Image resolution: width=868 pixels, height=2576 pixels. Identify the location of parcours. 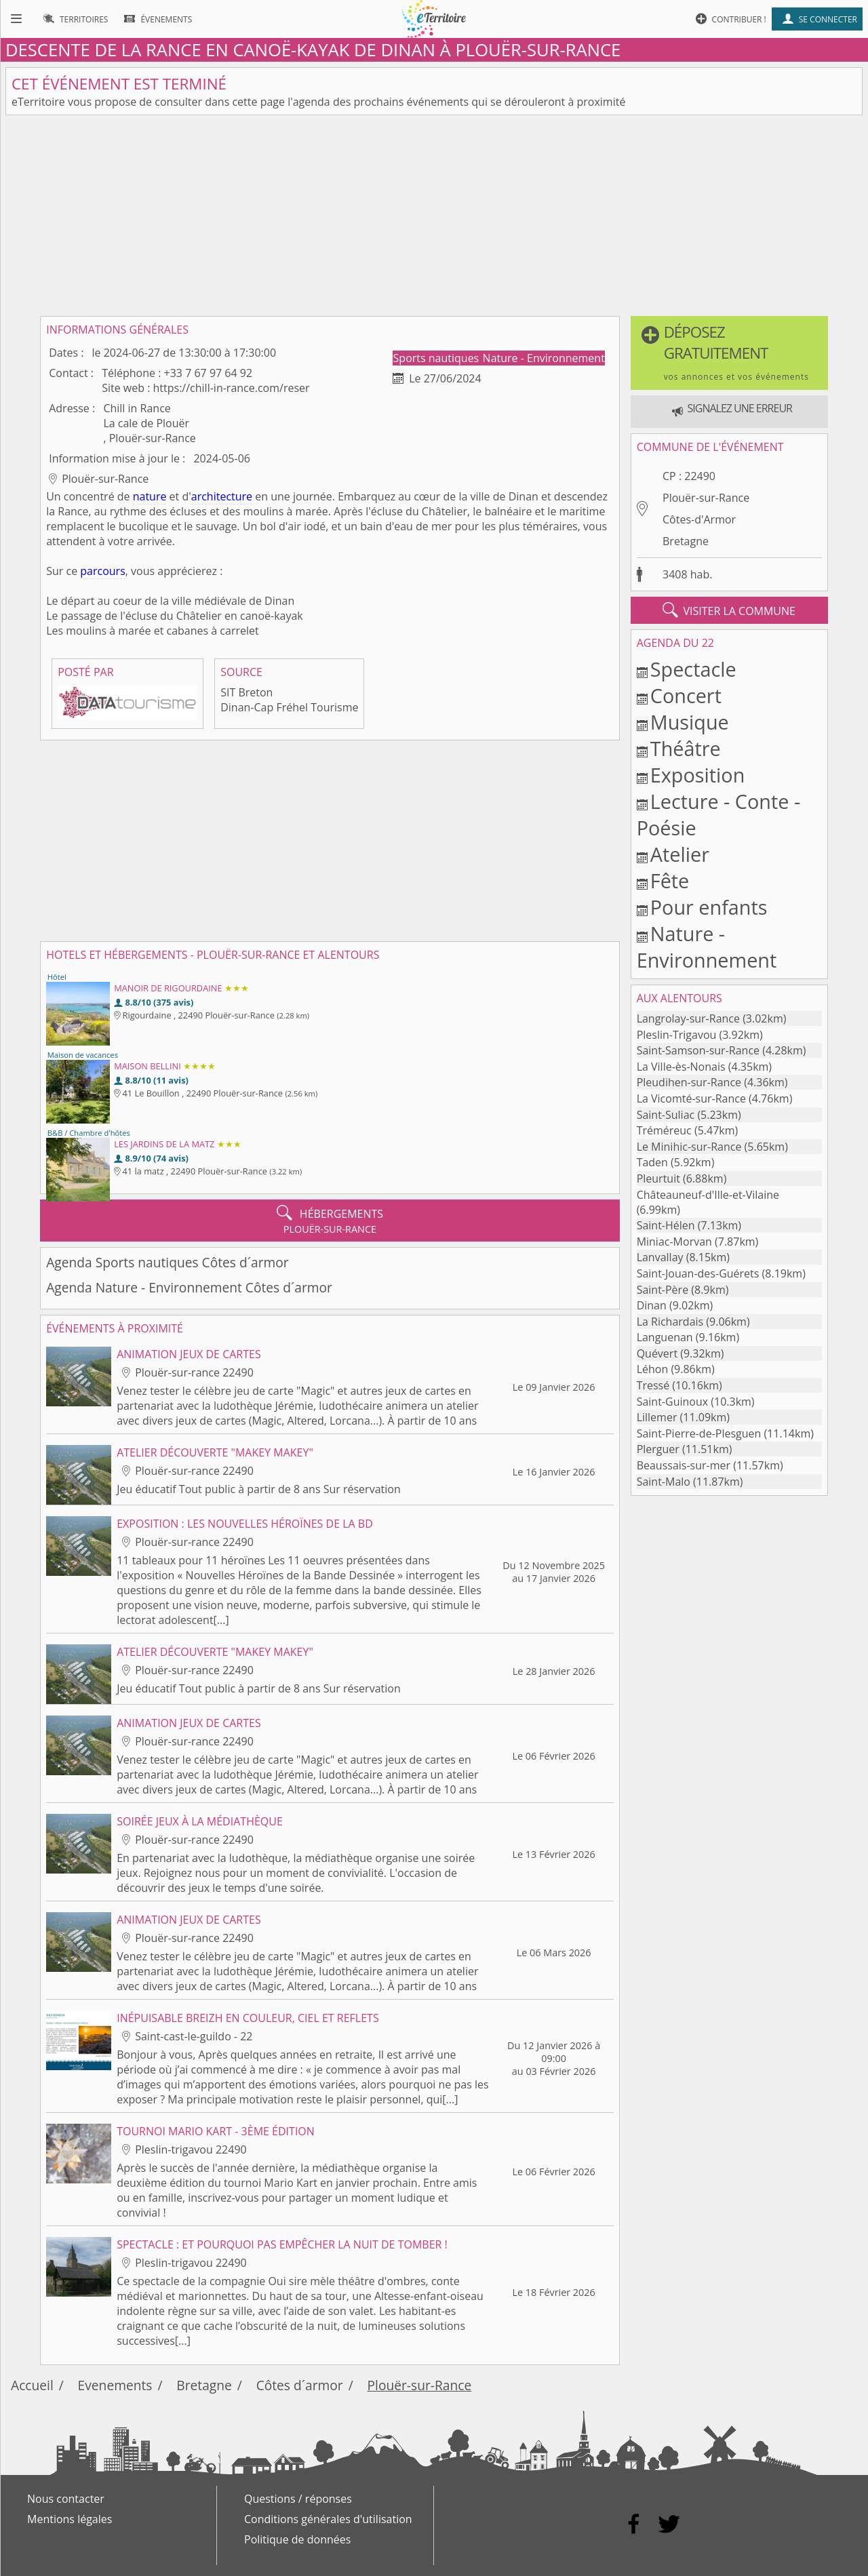
(102, 570).